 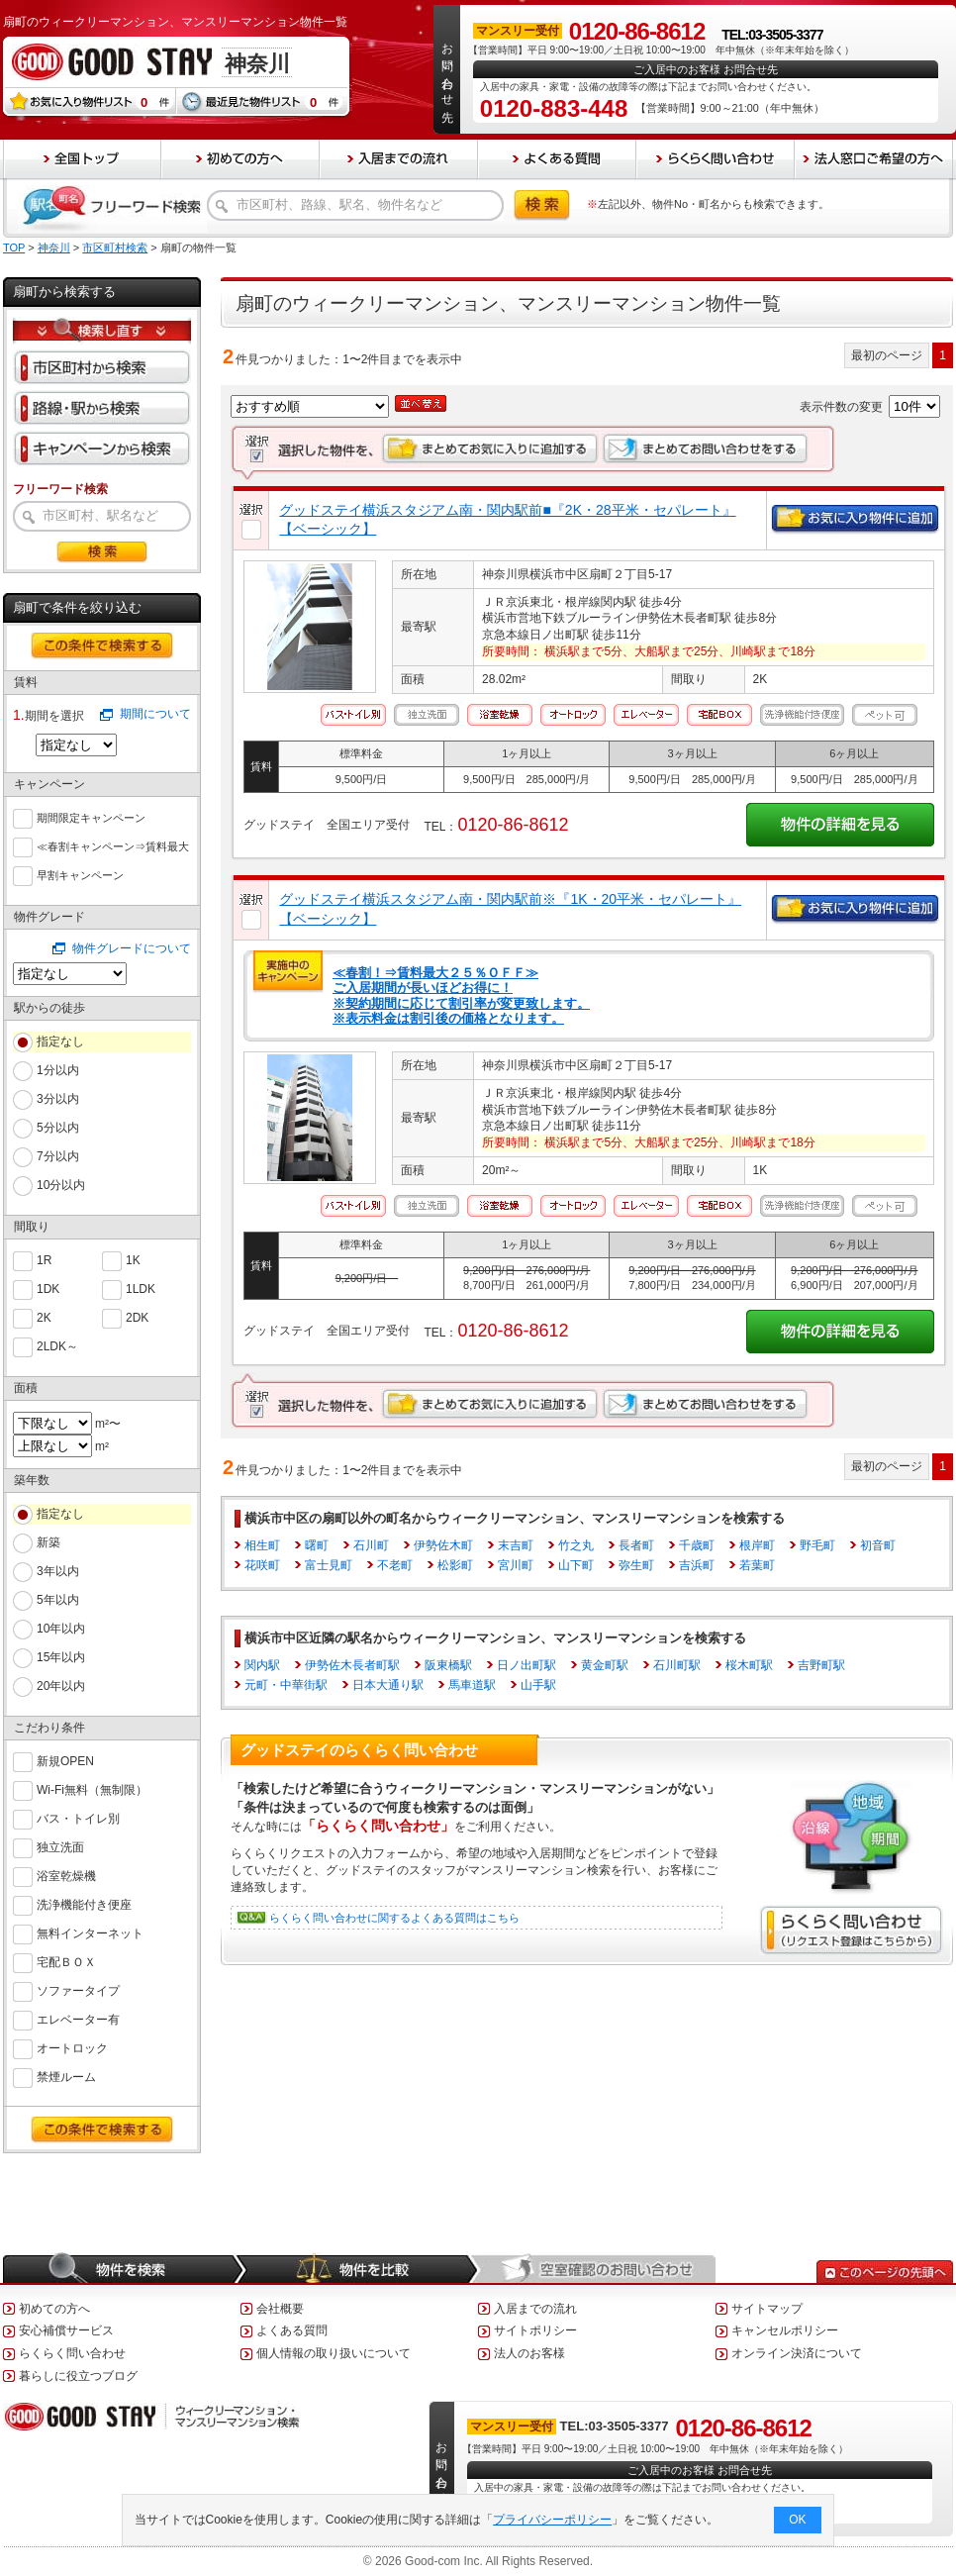 I want to click on 根岸町, so click(x=757, y=1545).